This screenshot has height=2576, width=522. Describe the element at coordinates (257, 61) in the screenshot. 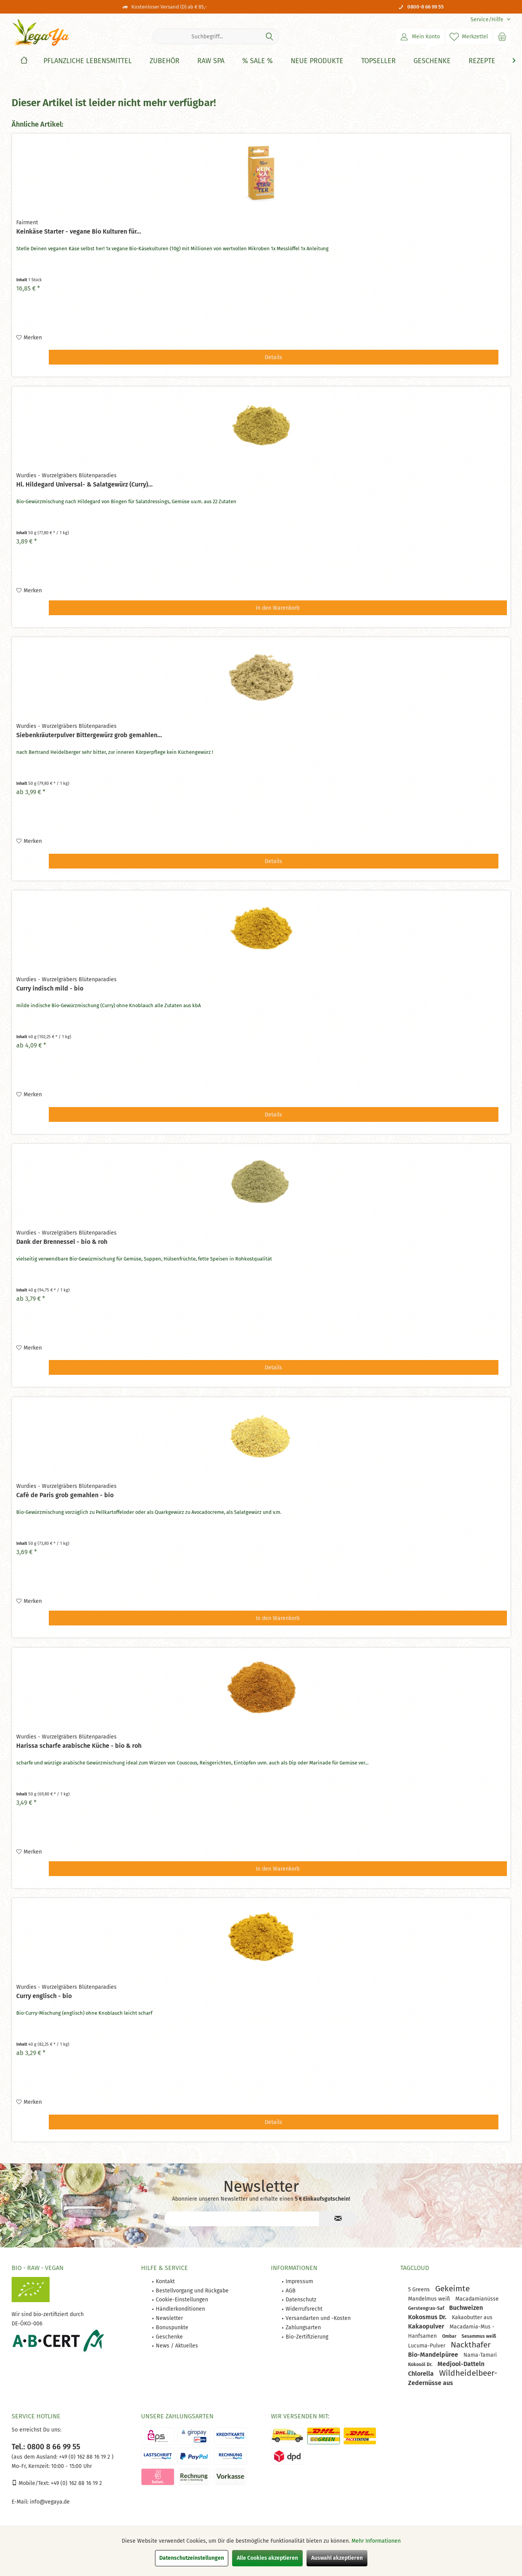

I see `[% Sale %]` at that location.